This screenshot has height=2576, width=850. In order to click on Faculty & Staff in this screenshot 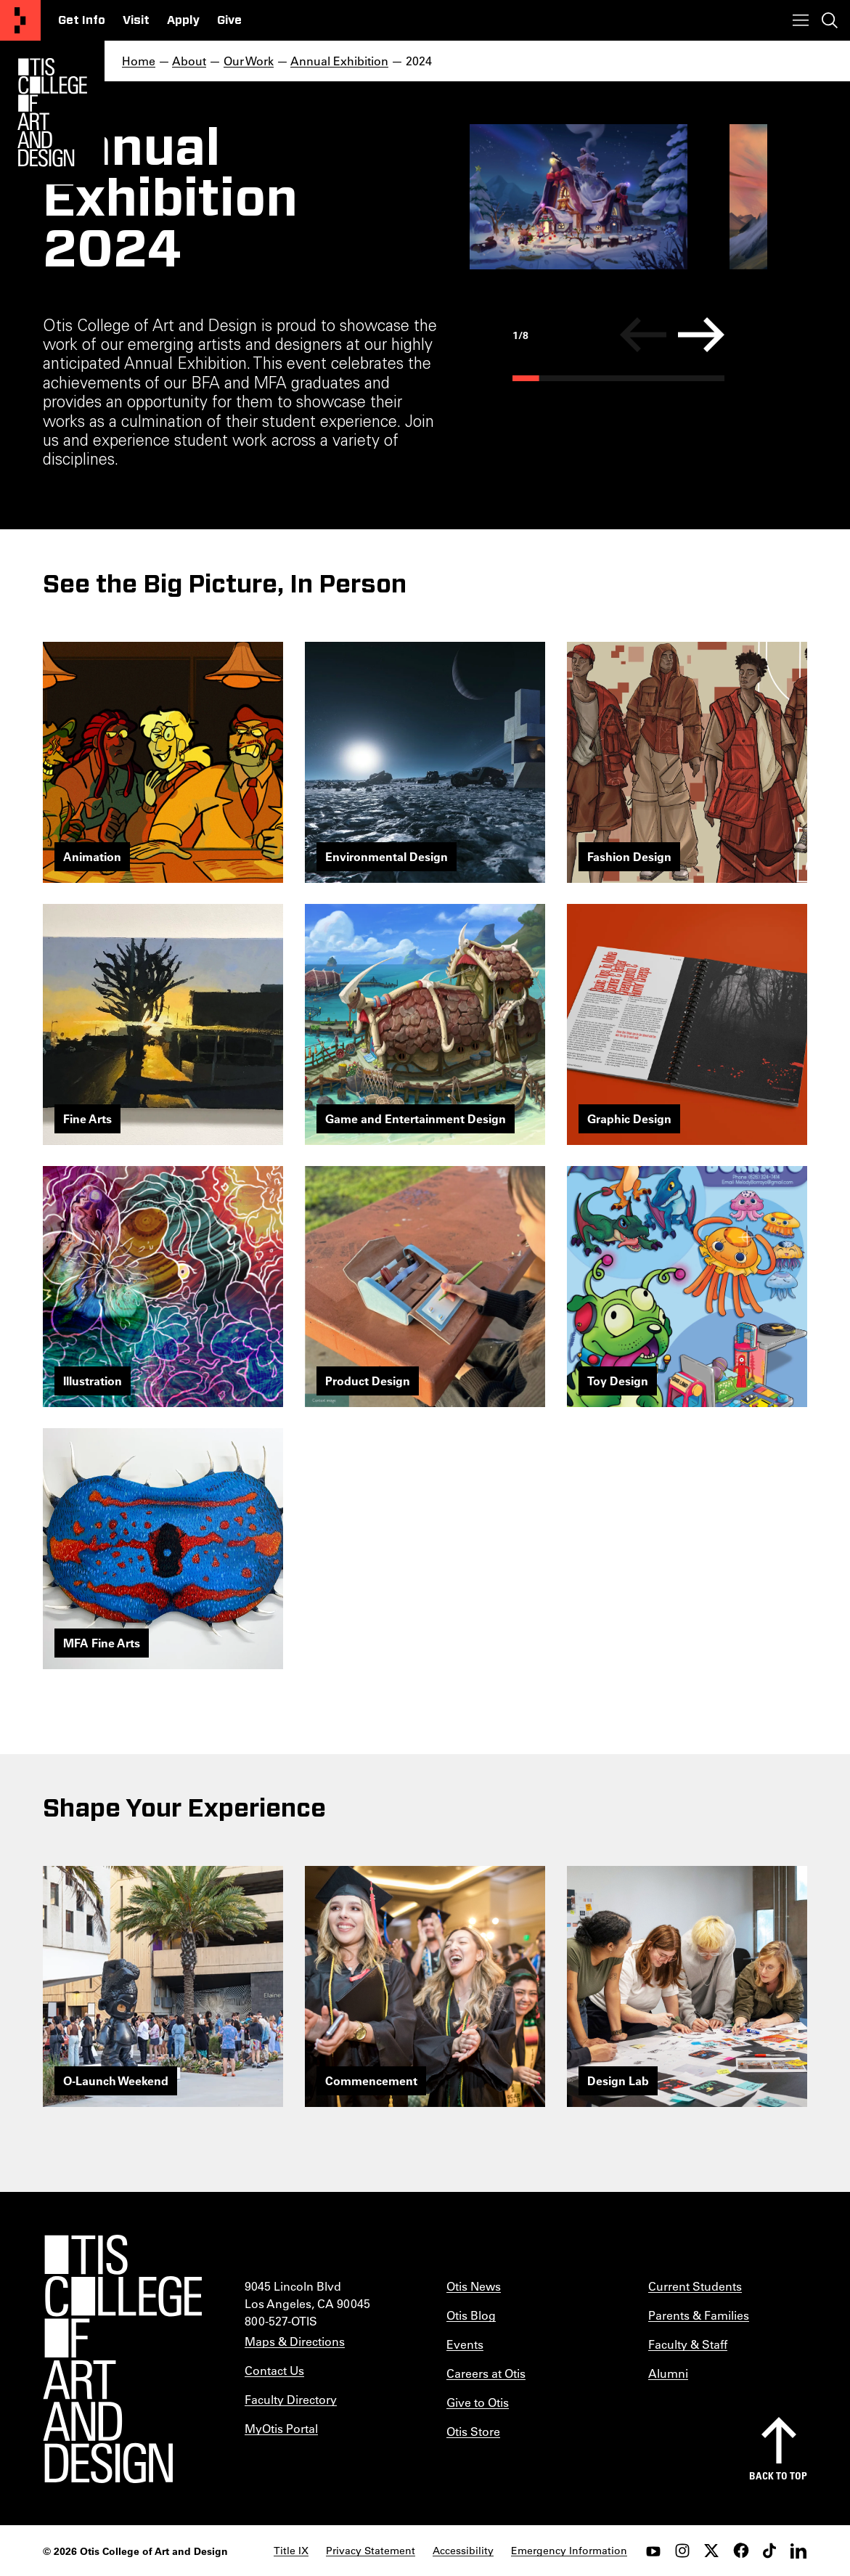, I will do `click(687, 2344)`.